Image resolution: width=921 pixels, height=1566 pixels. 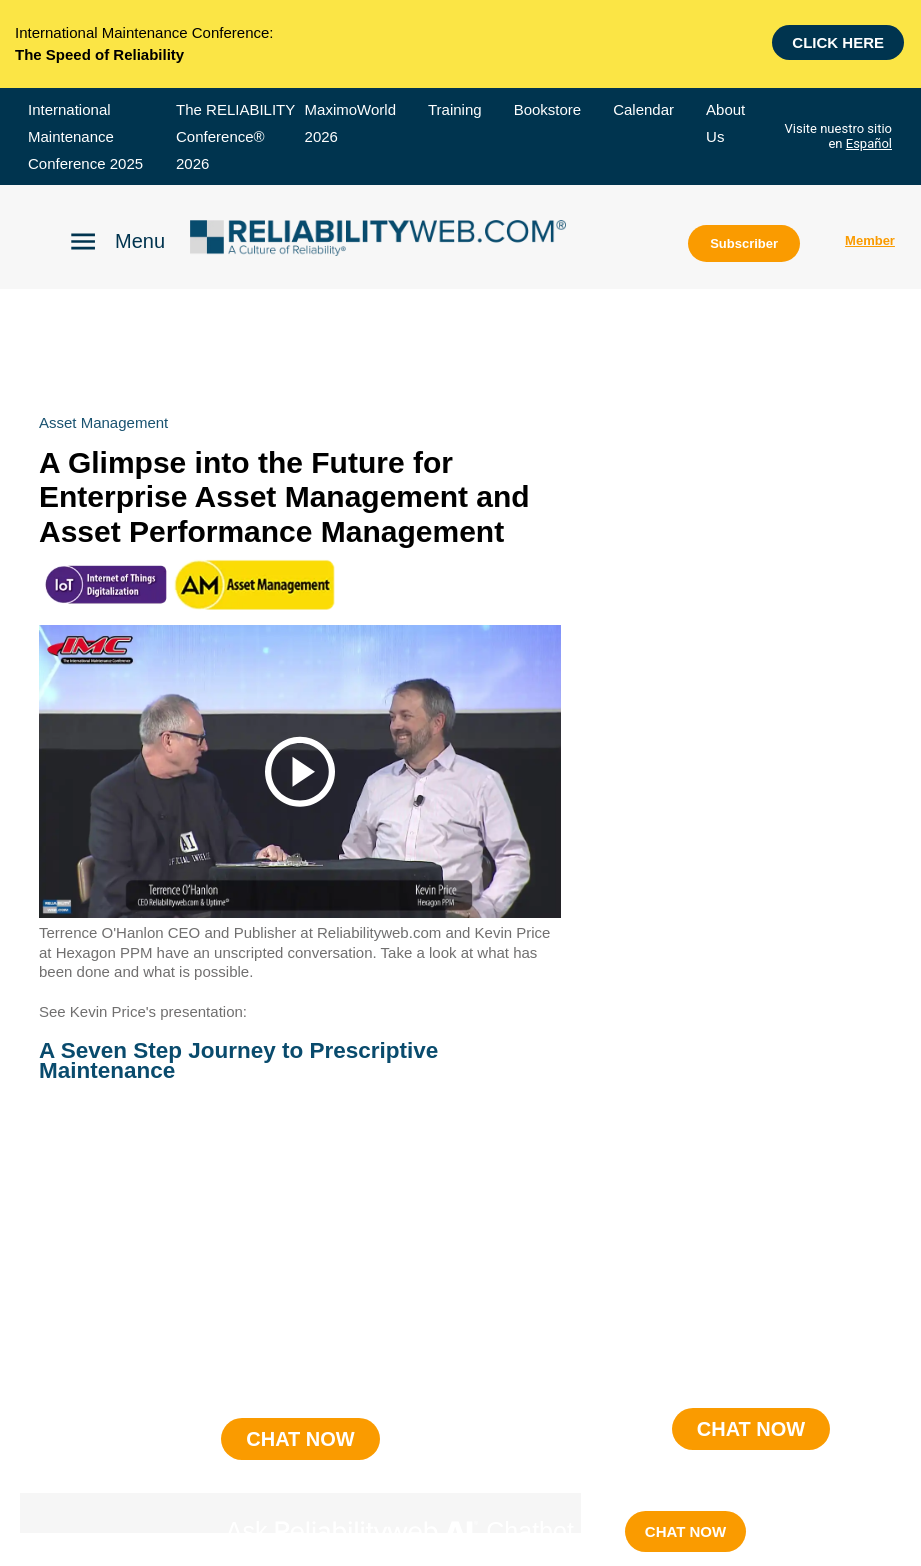 I want to click on Español, so click(x=869, y=143).